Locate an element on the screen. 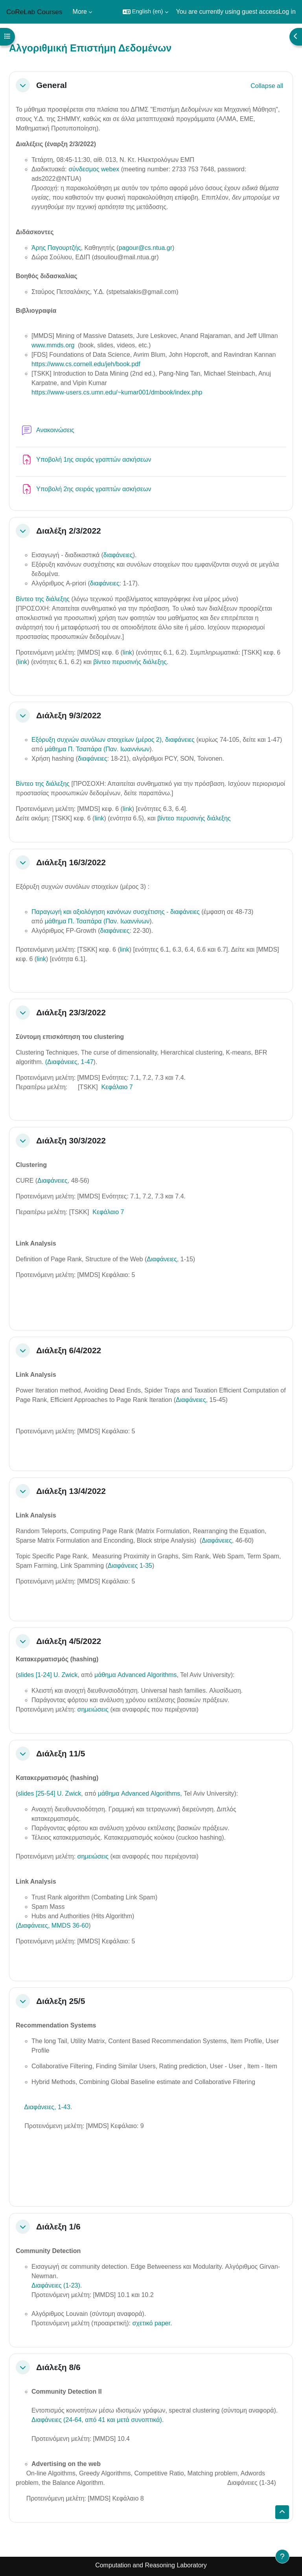 This screenshot has height=2576, width=302. [button] is located at coordinates (145, 12).